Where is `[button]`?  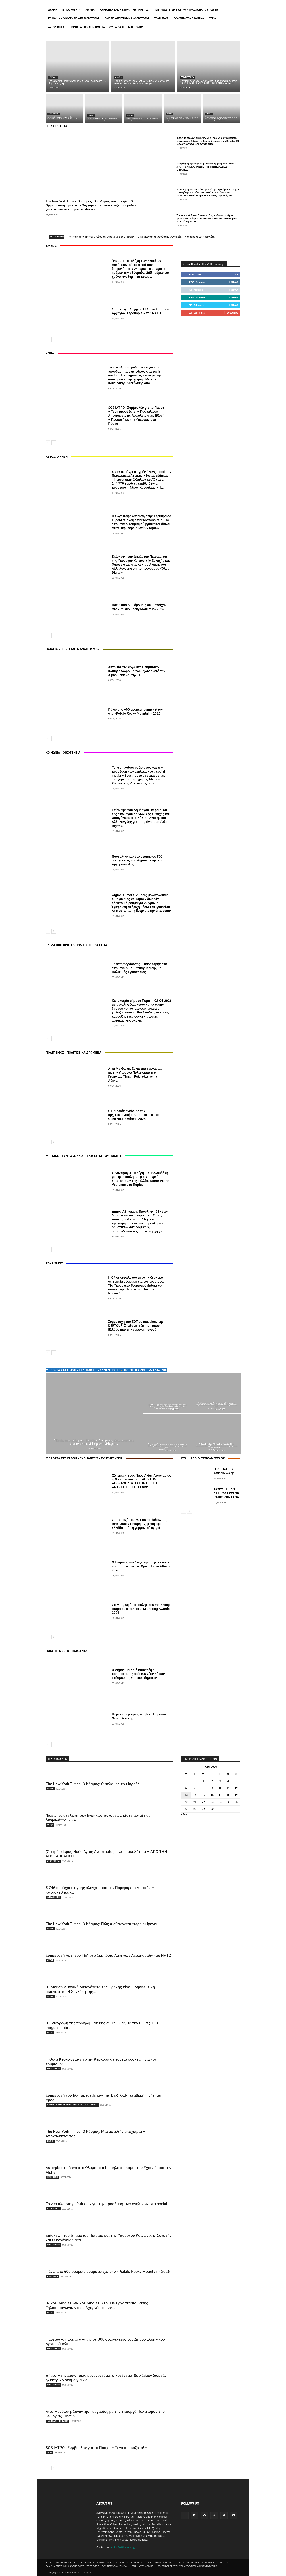
[button] is located at coordinates (202, 2).